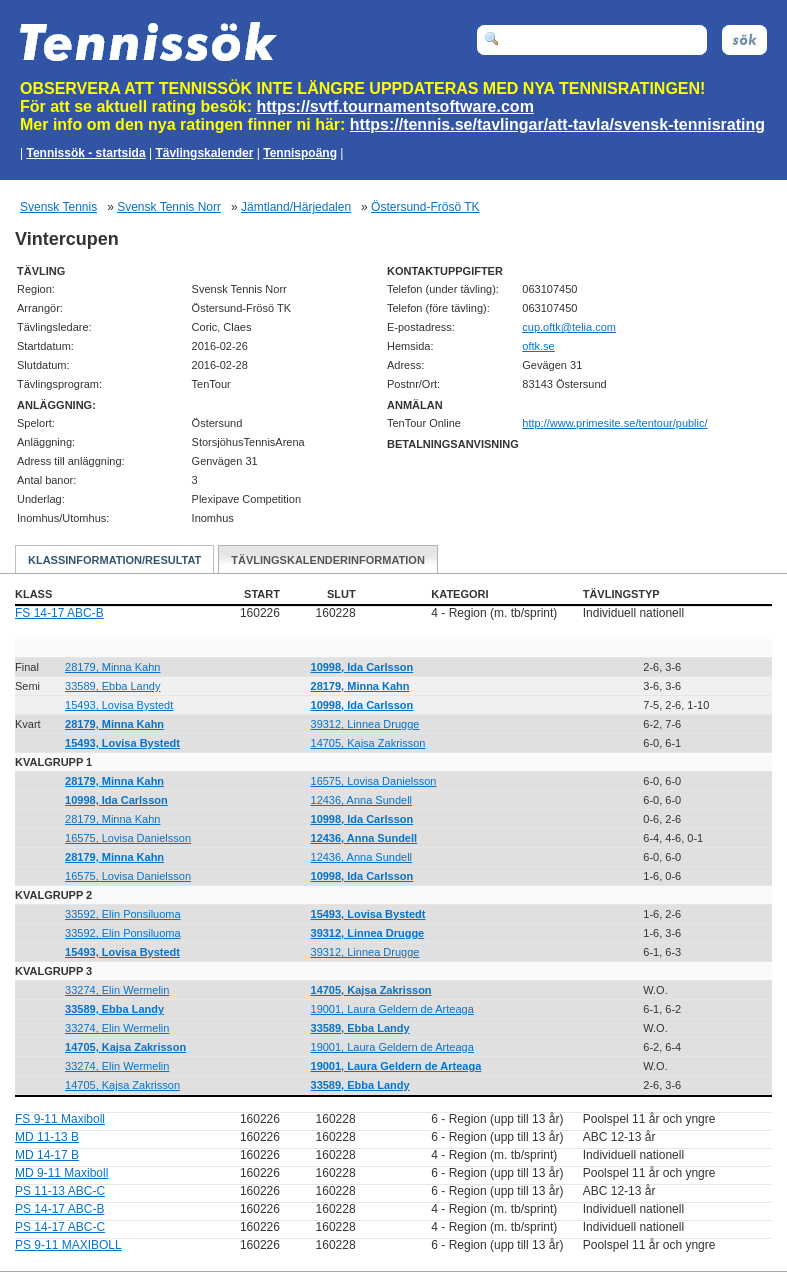 The image size is (787, 1272). Describe the element at coordinates (117, 990) in the screenshot. I see `33274, Elin Wermelin` at that location.